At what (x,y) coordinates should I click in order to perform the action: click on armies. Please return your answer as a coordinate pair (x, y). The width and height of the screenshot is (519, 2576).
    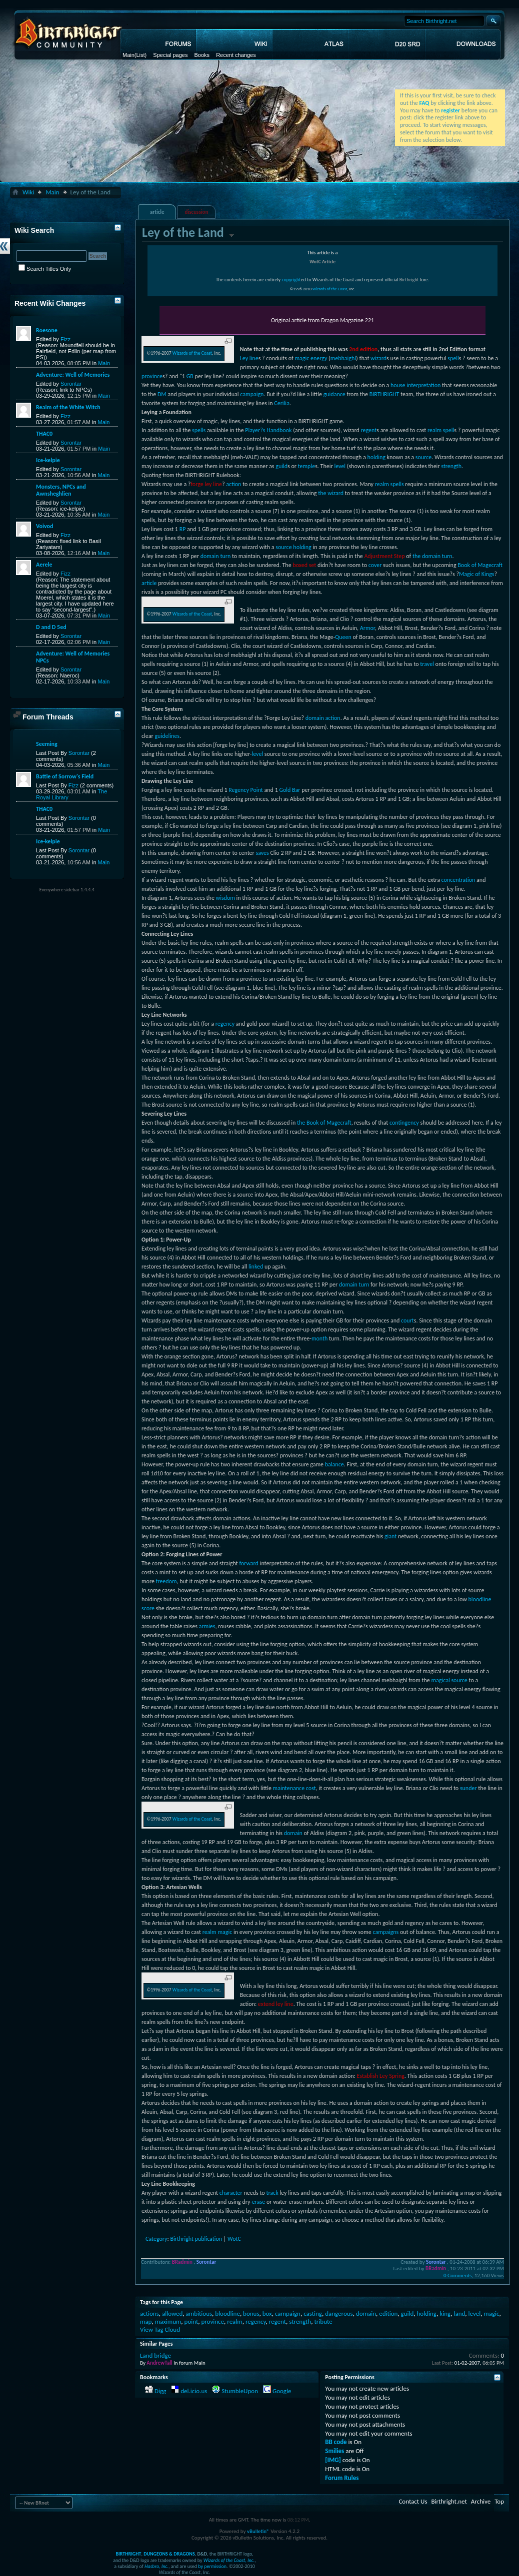
    Looking at the image, I should click on (207, 1626).